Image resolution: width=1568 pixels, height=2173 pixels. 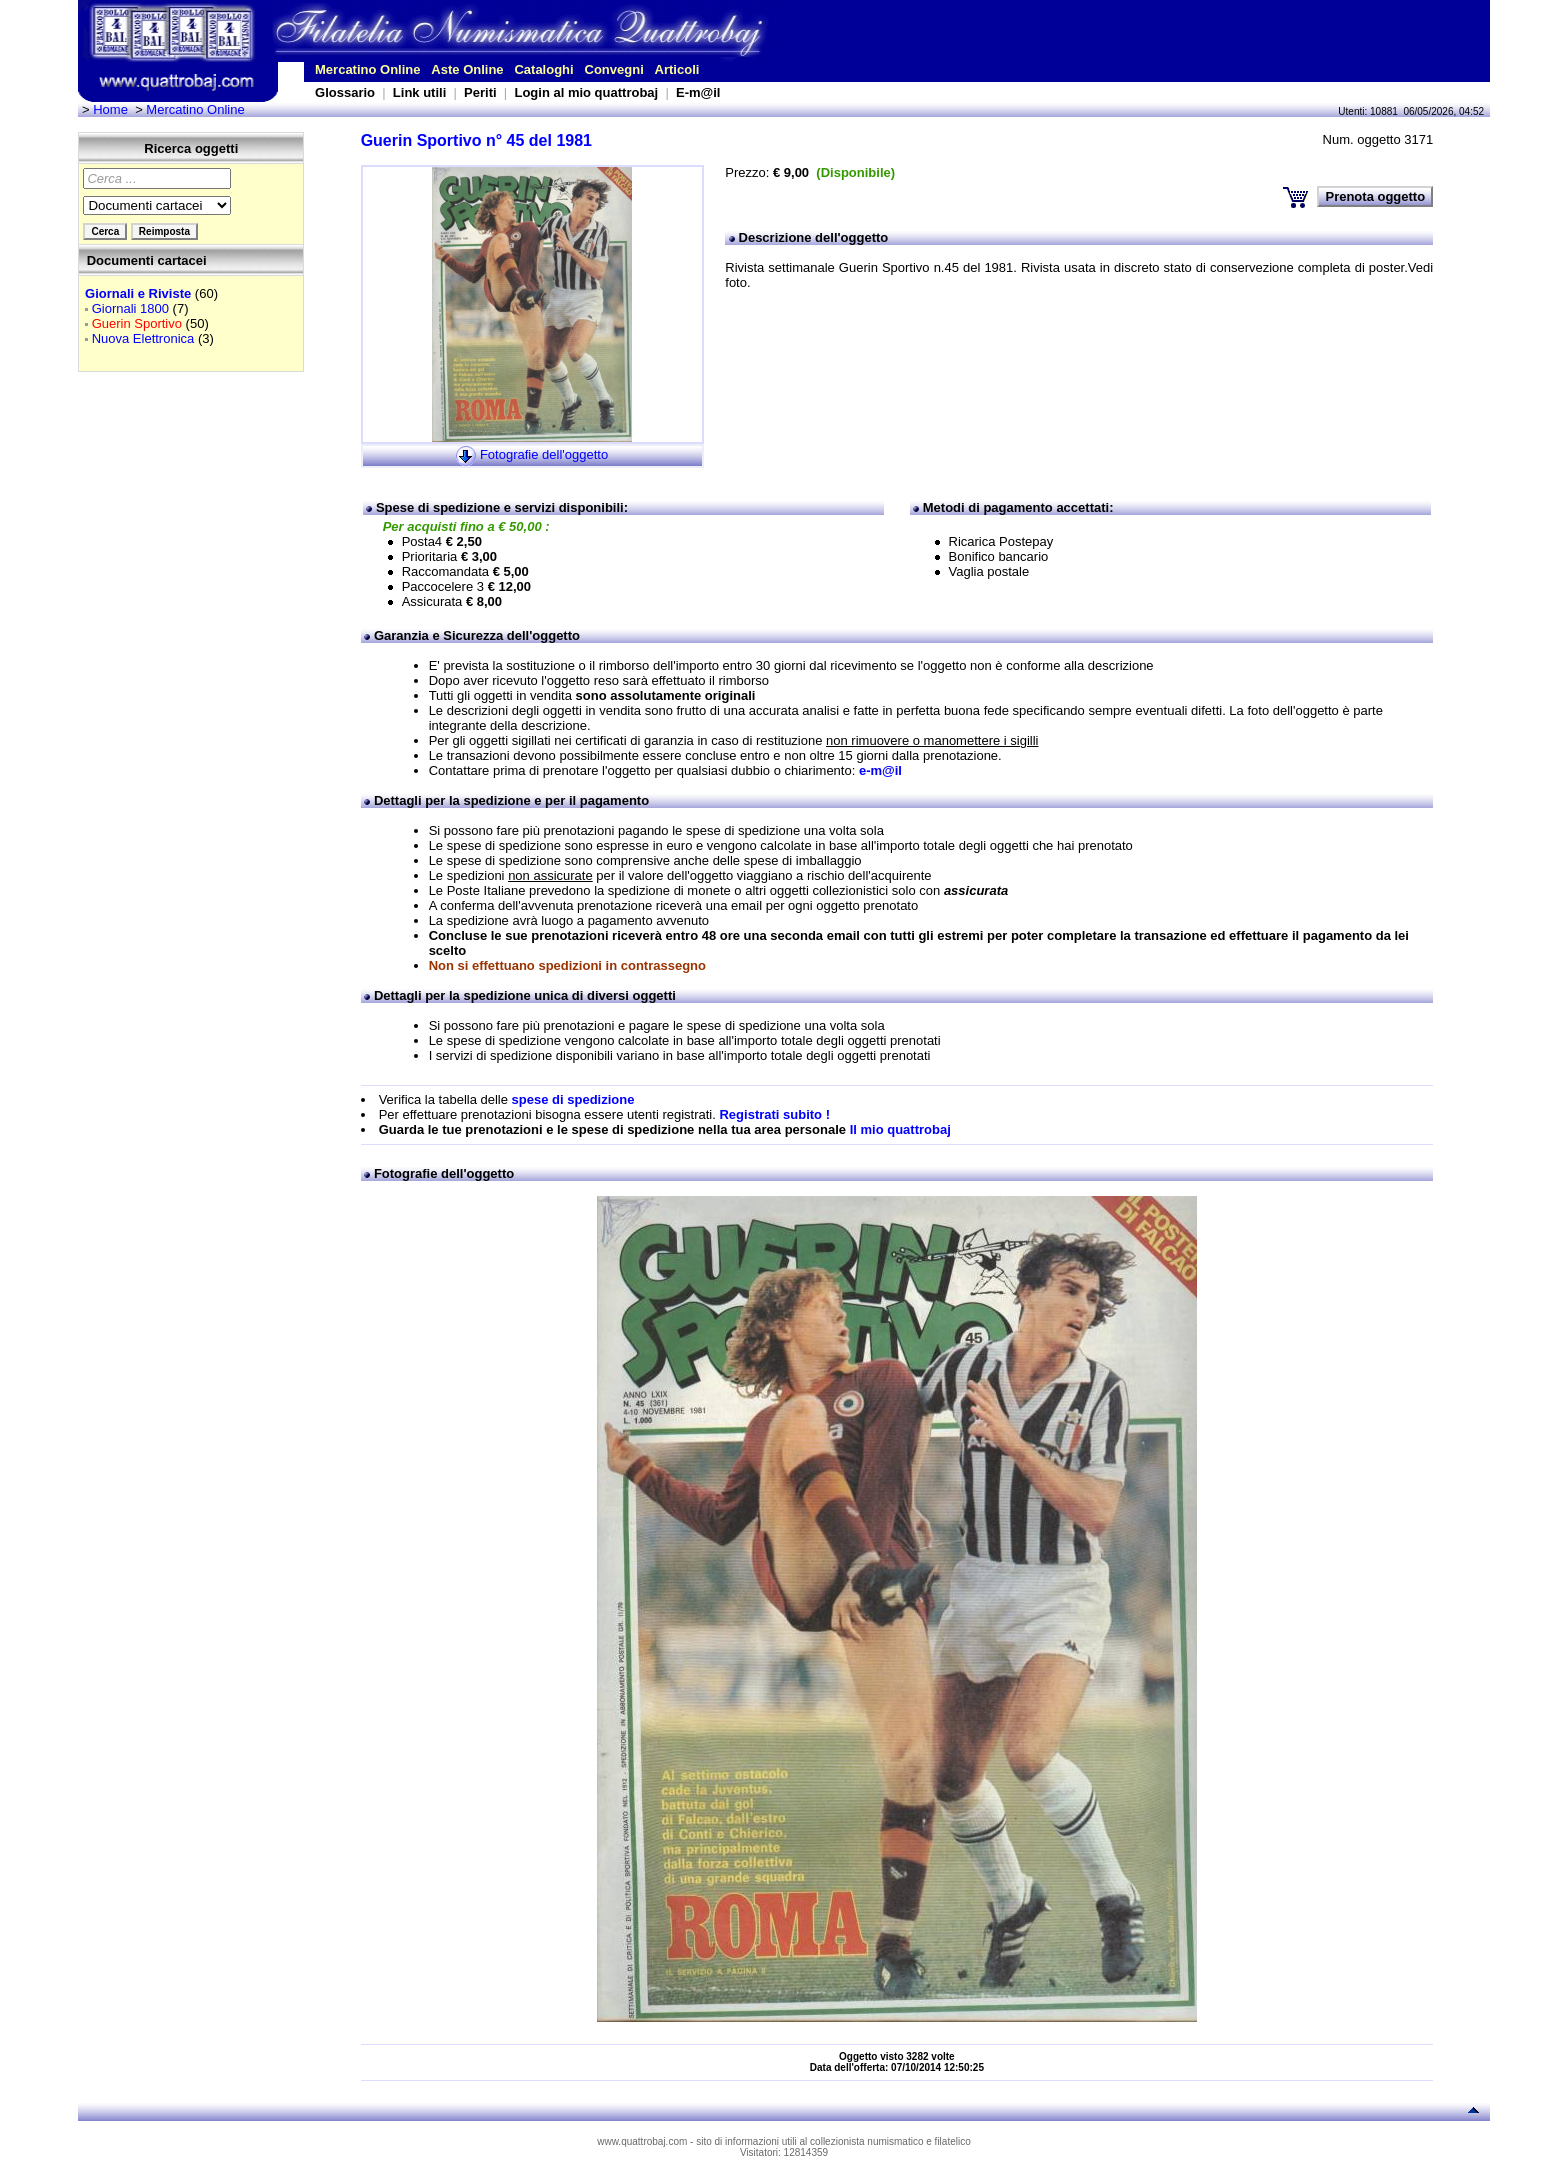 What do you see at coordinates (367, 69) in the screenshot?
I see `Mercatino Online` at bounding box center [367, 69].